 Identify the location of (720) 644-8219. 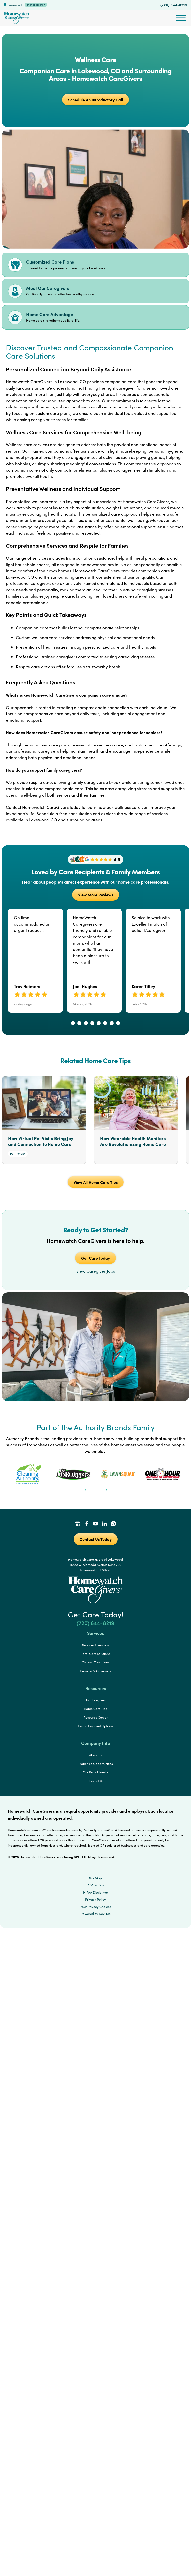
(173, 4).